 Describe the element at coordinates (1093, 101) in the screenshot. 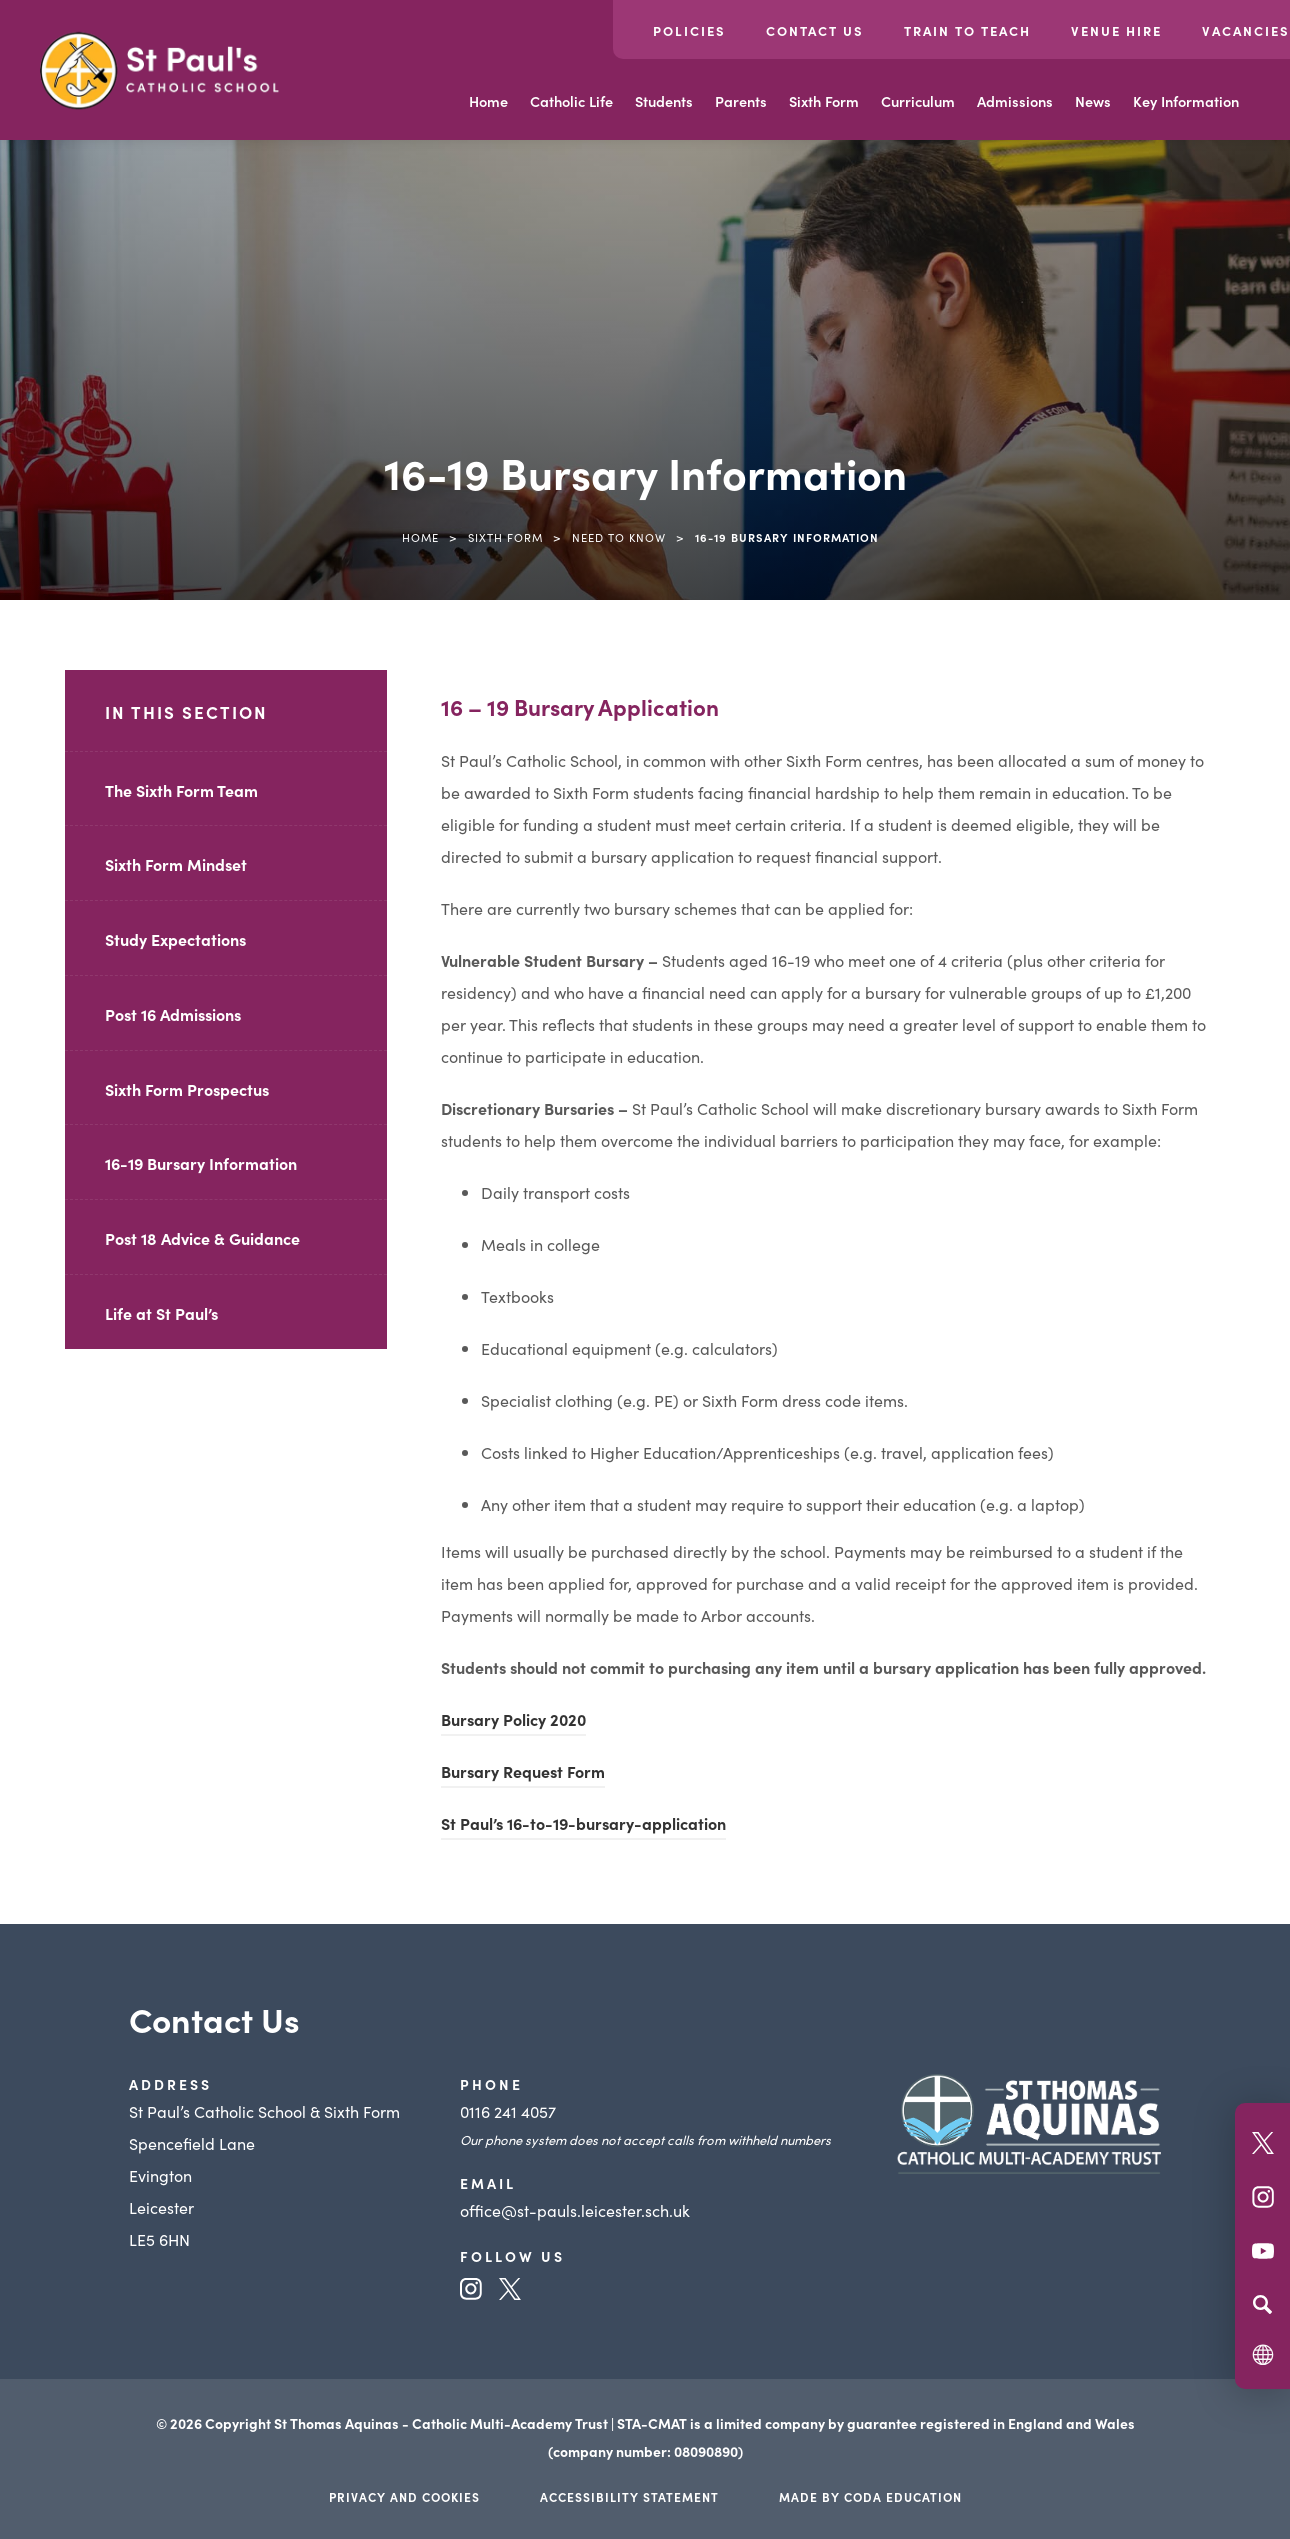

I see `News` at that location.